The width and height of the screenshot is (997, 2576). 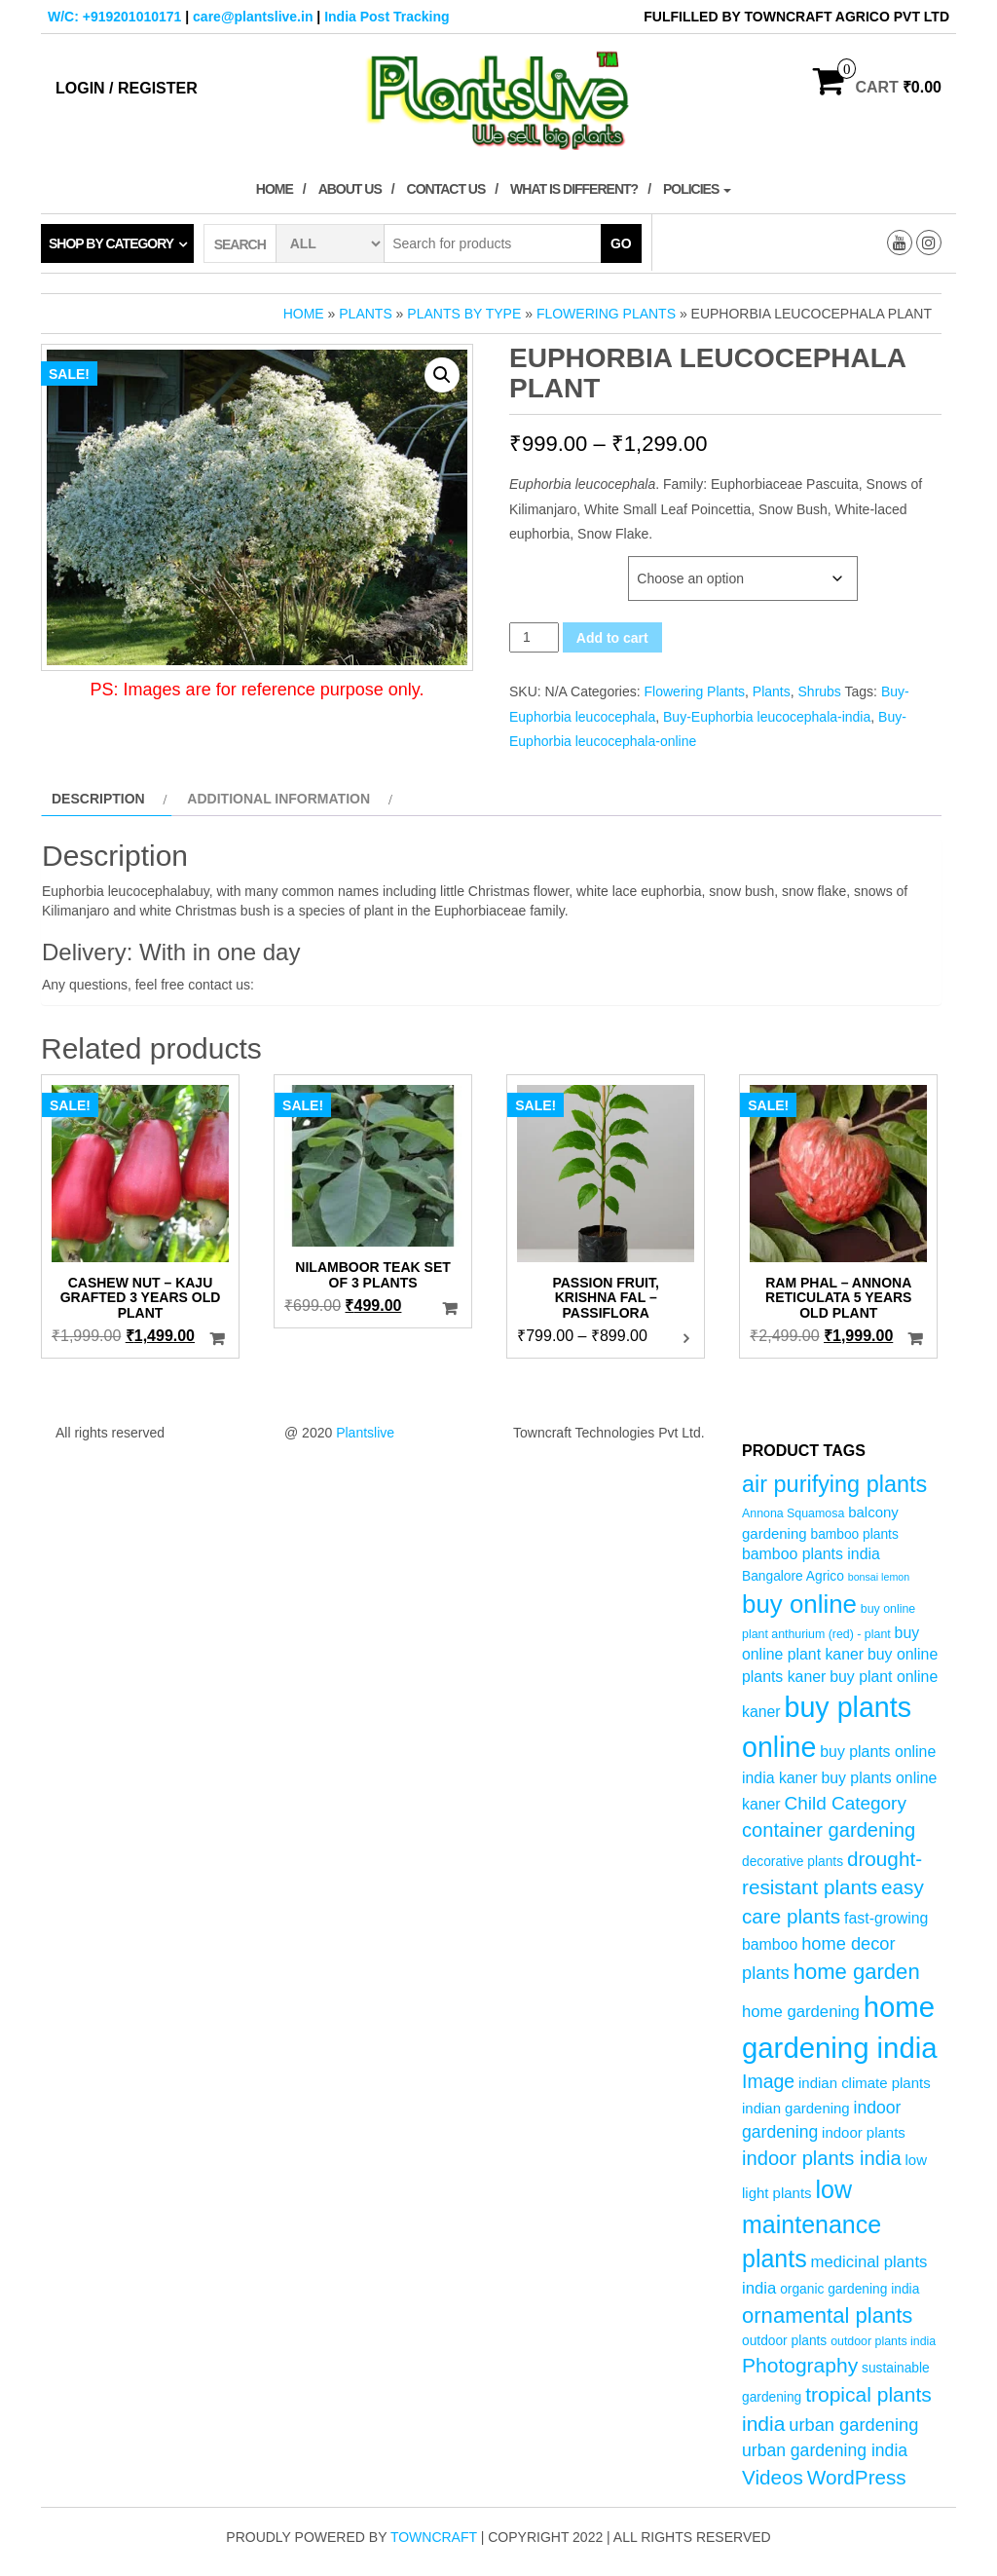 I want to click on Plants by Type, so click(x=464, y=313).